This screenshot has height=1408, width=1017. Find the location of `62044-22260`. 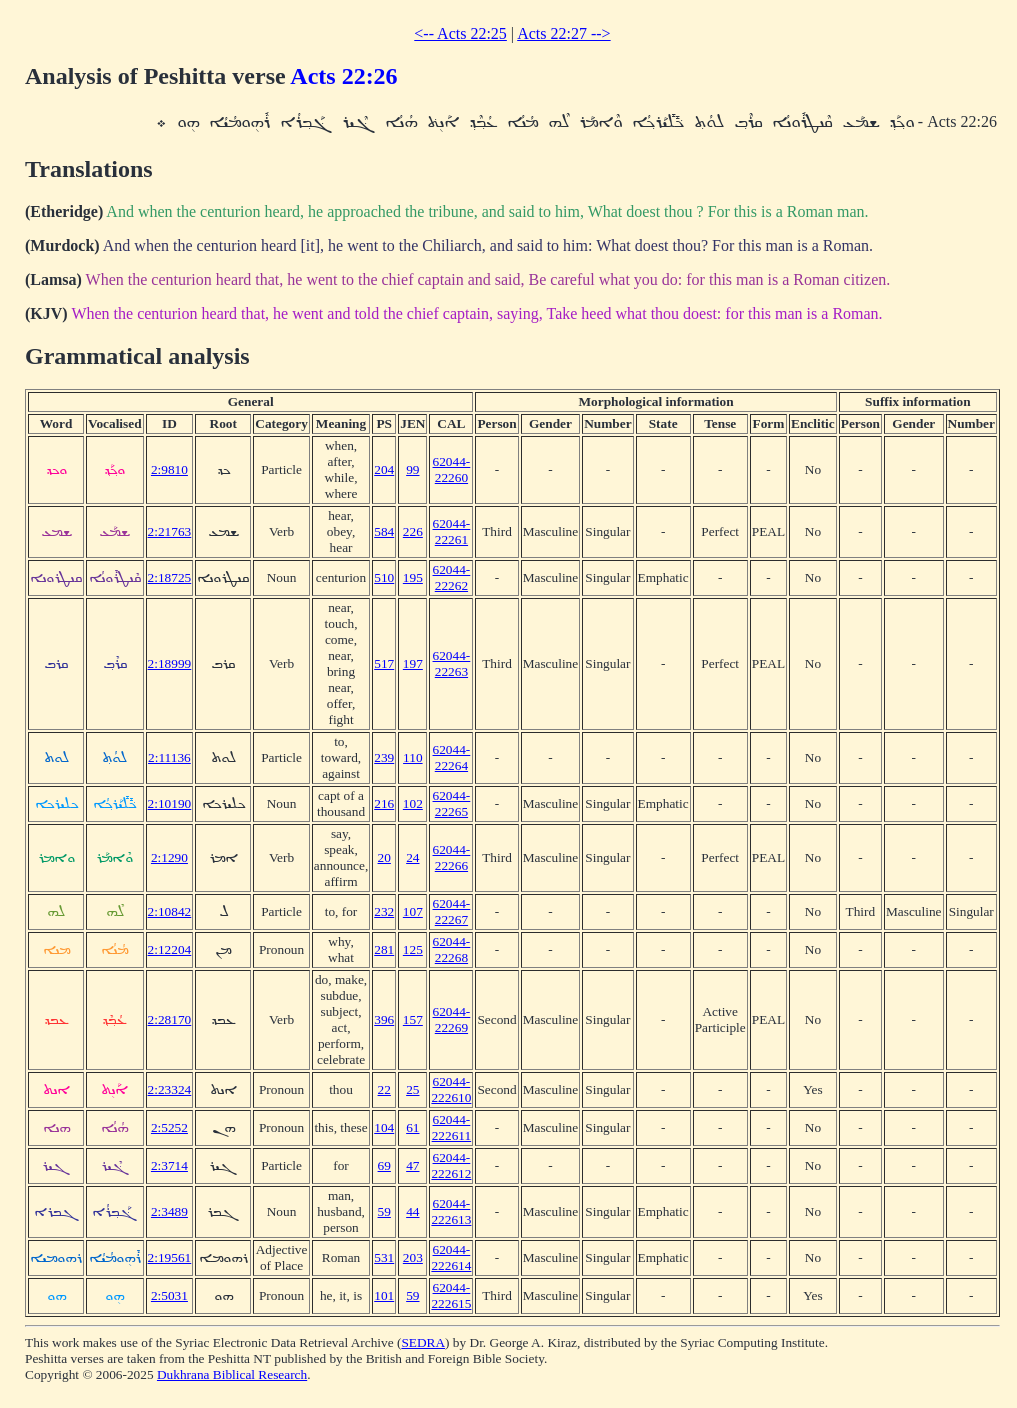

62044-22260 is located at coordinates (452, 469).